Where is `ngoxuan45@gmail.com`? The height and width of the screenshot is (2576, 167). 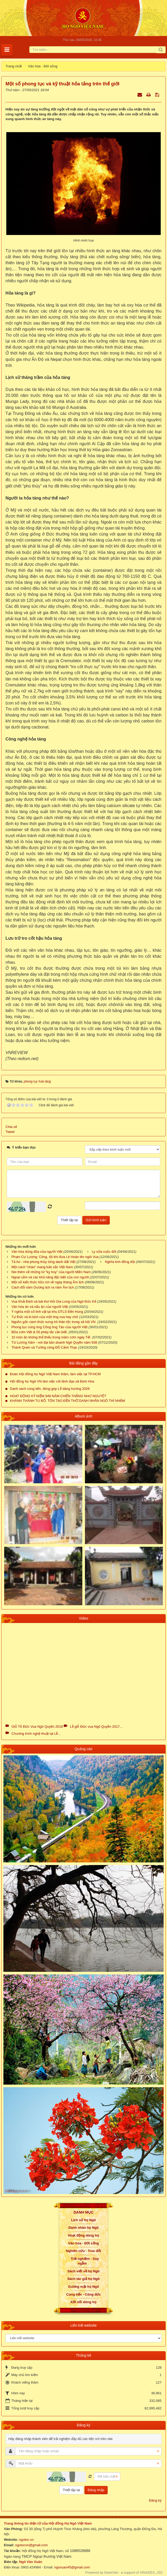
ngoxuan45@gmail.com is located at coordinates (71, 2567).